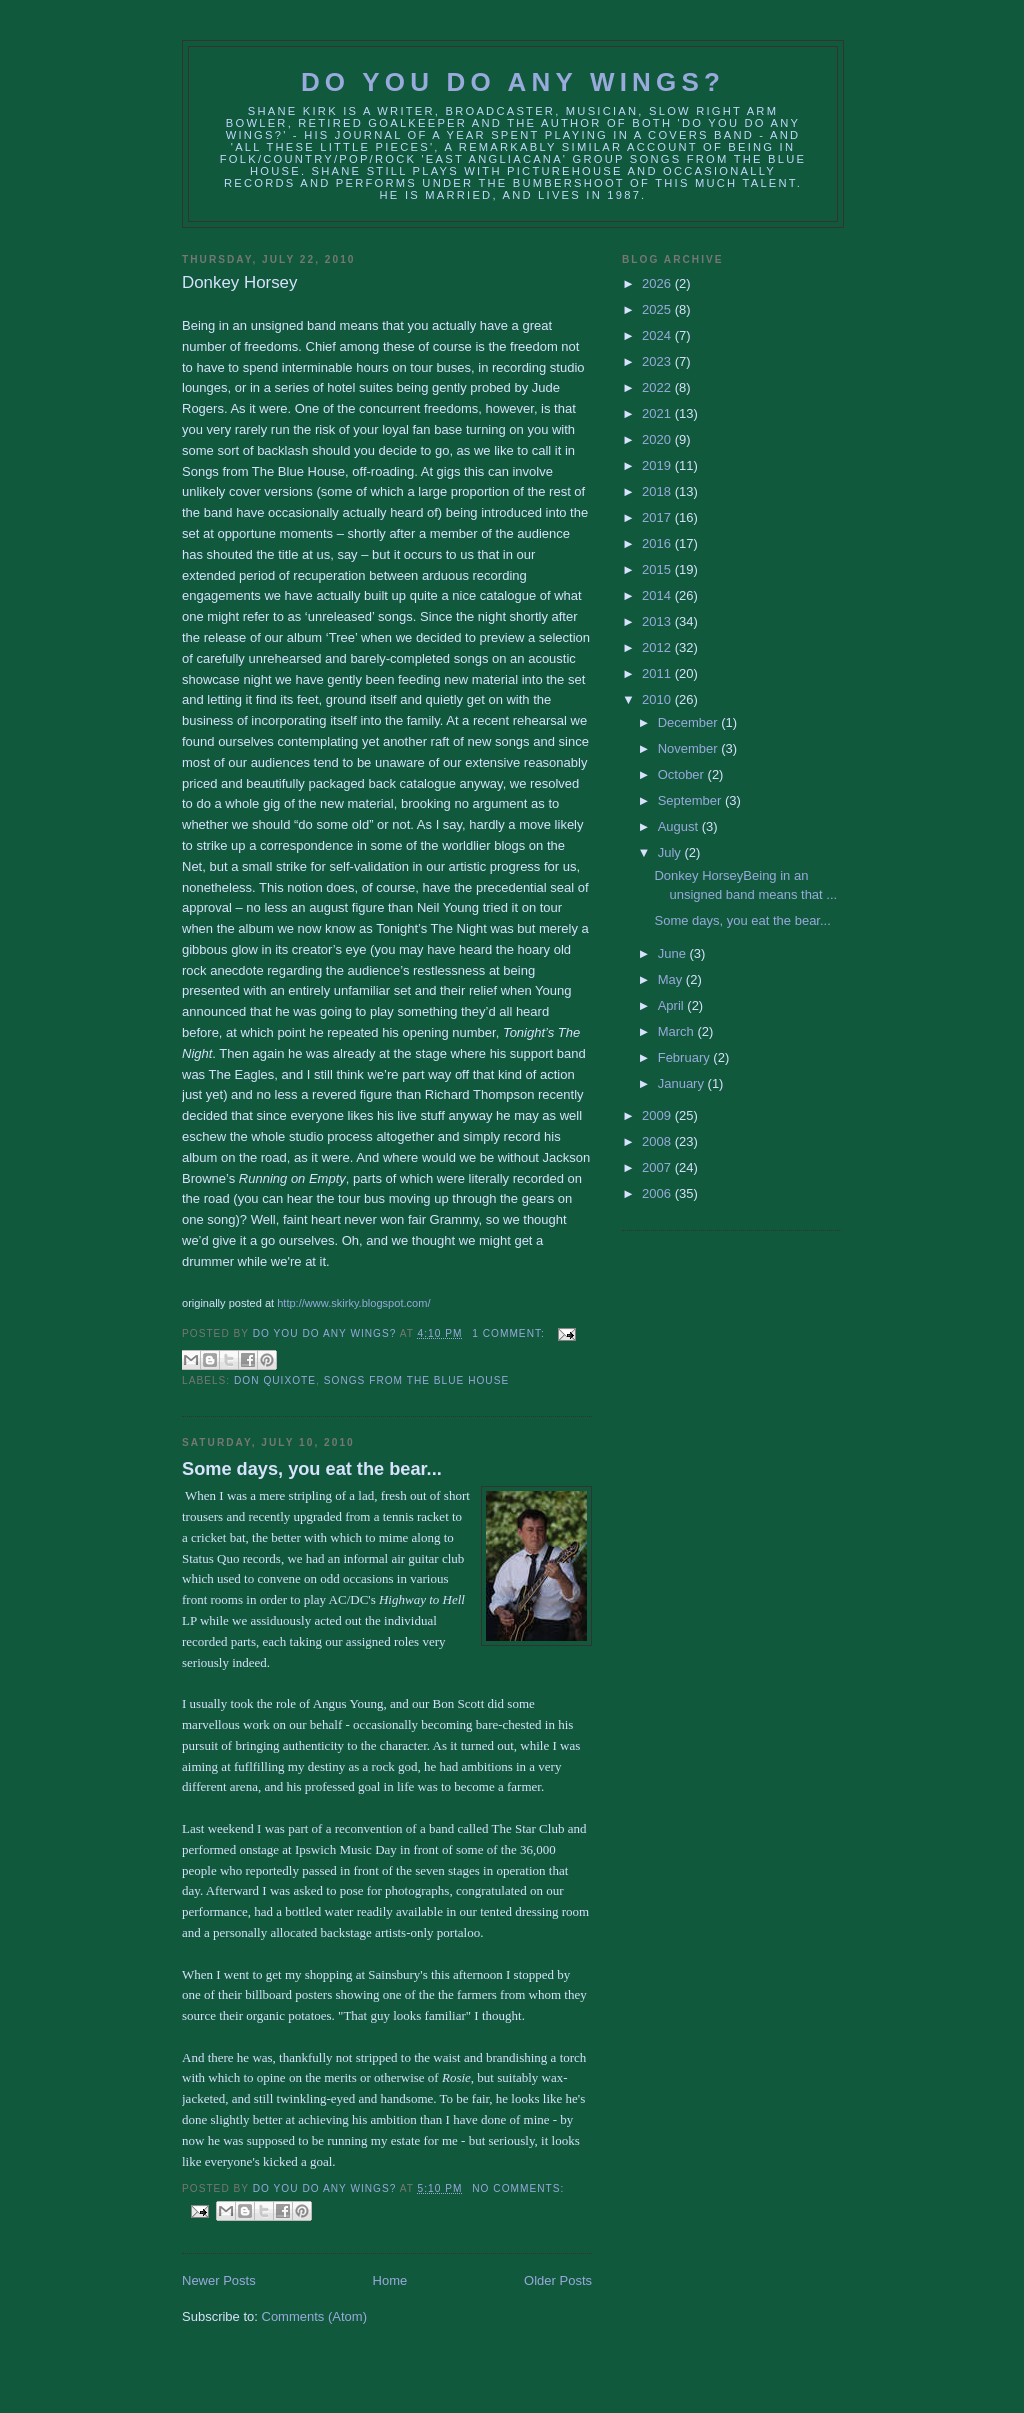 Image resolution: width=1024 pixels, height=2413 pixels. Describe the element at coordinates (672, 979) in the screenshot. I see `May` at that location.